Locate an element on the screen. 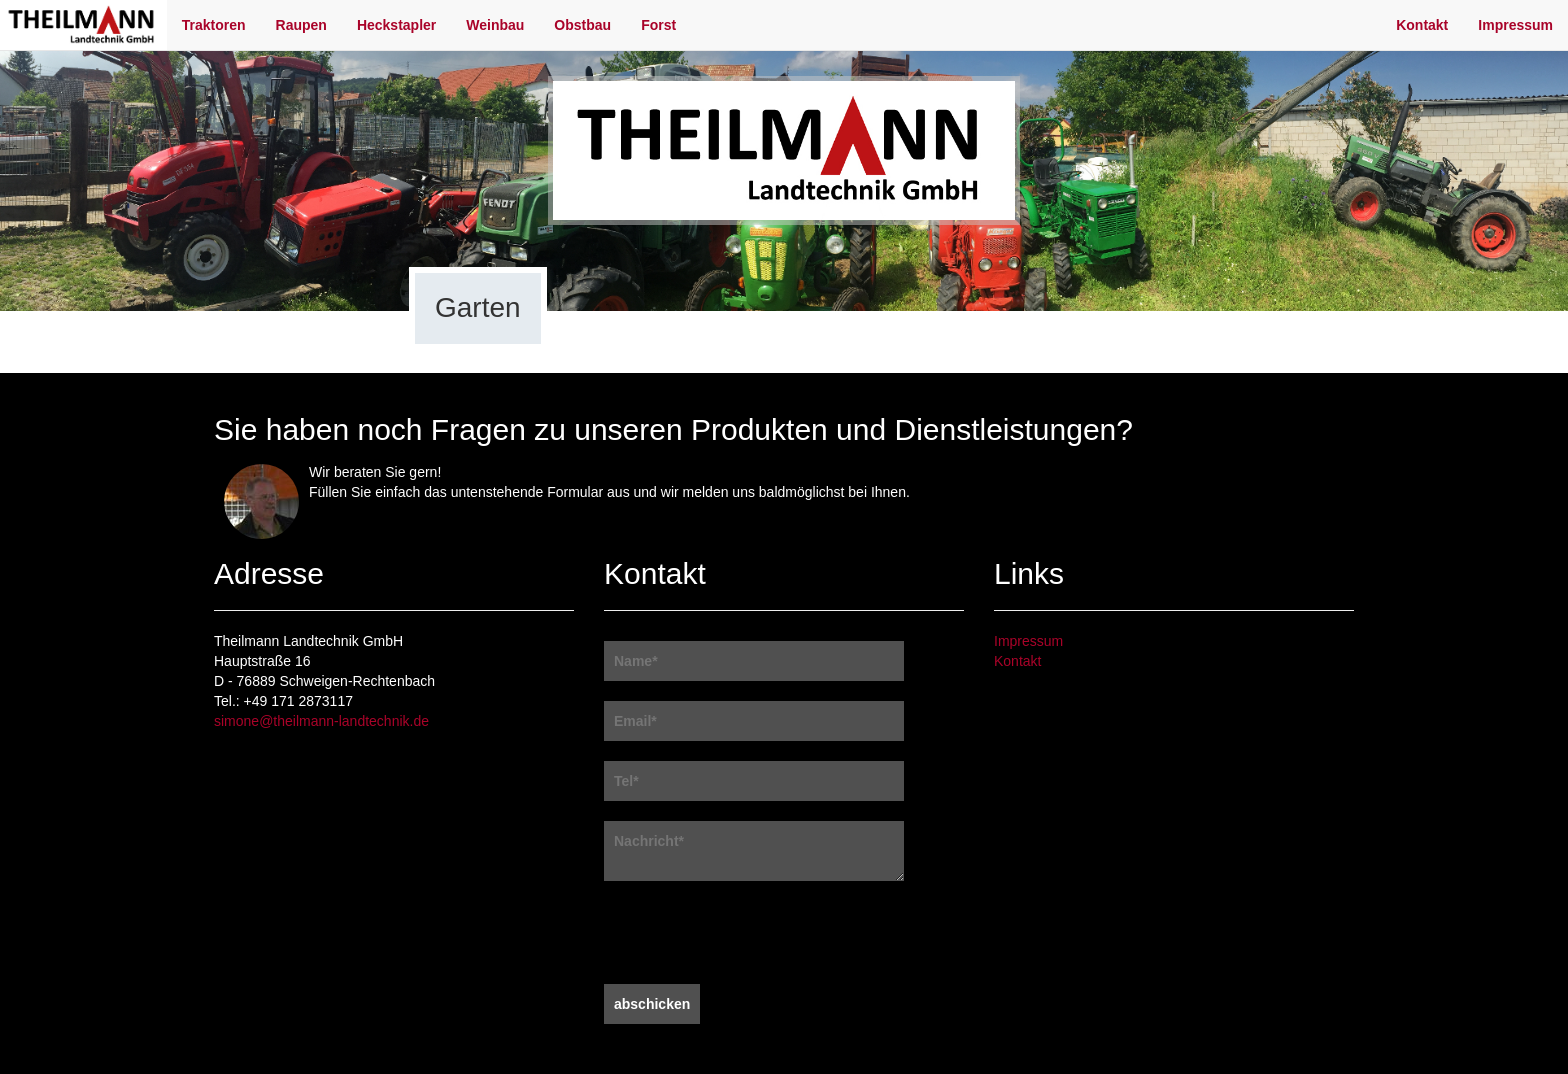 Image resolution: width=1568 pixels, height=1074 pixels. Heckstapler is located at coordinates (396, 25).